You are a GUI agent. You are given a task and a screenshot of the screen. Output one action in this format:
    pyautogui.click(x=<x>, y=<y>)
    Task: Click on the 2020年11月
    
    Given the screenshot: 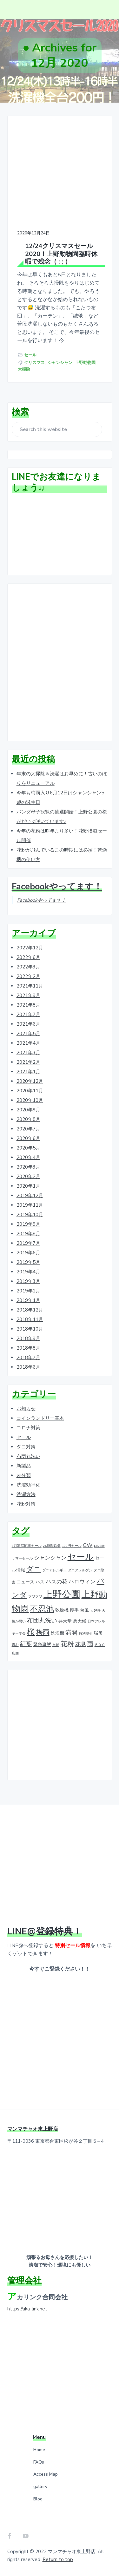 What is the action you would take?
    pyautogui.click(x=30, y=1091)
    